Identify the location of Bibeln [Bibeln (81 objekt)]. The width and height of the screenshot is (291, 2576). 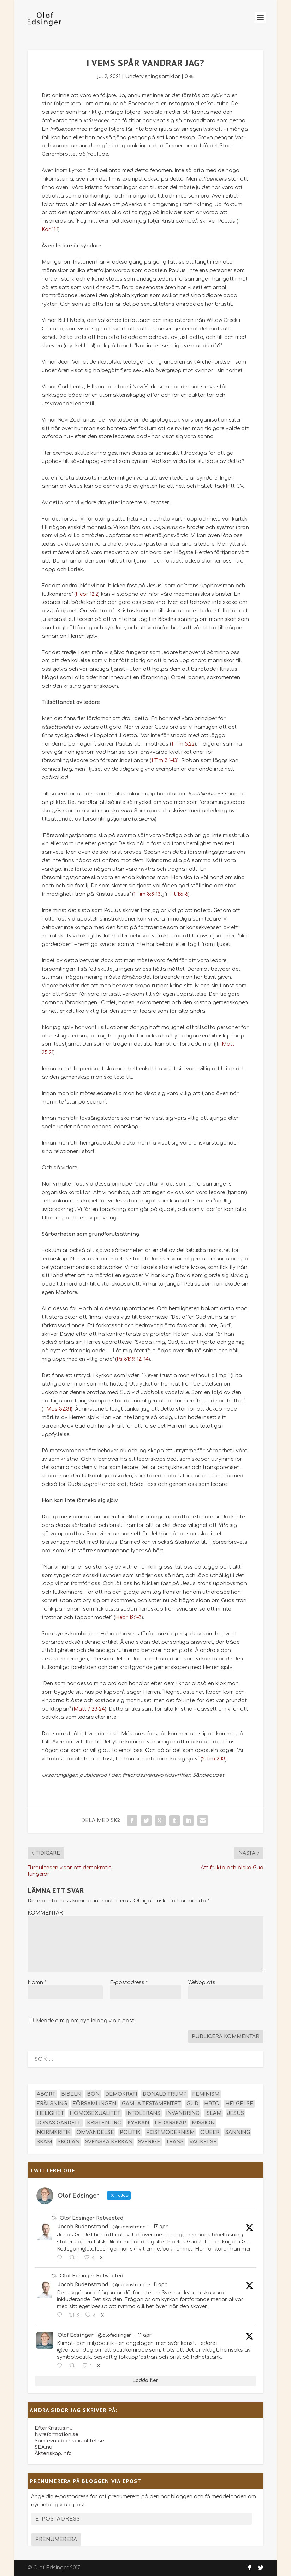
(71, 2094).